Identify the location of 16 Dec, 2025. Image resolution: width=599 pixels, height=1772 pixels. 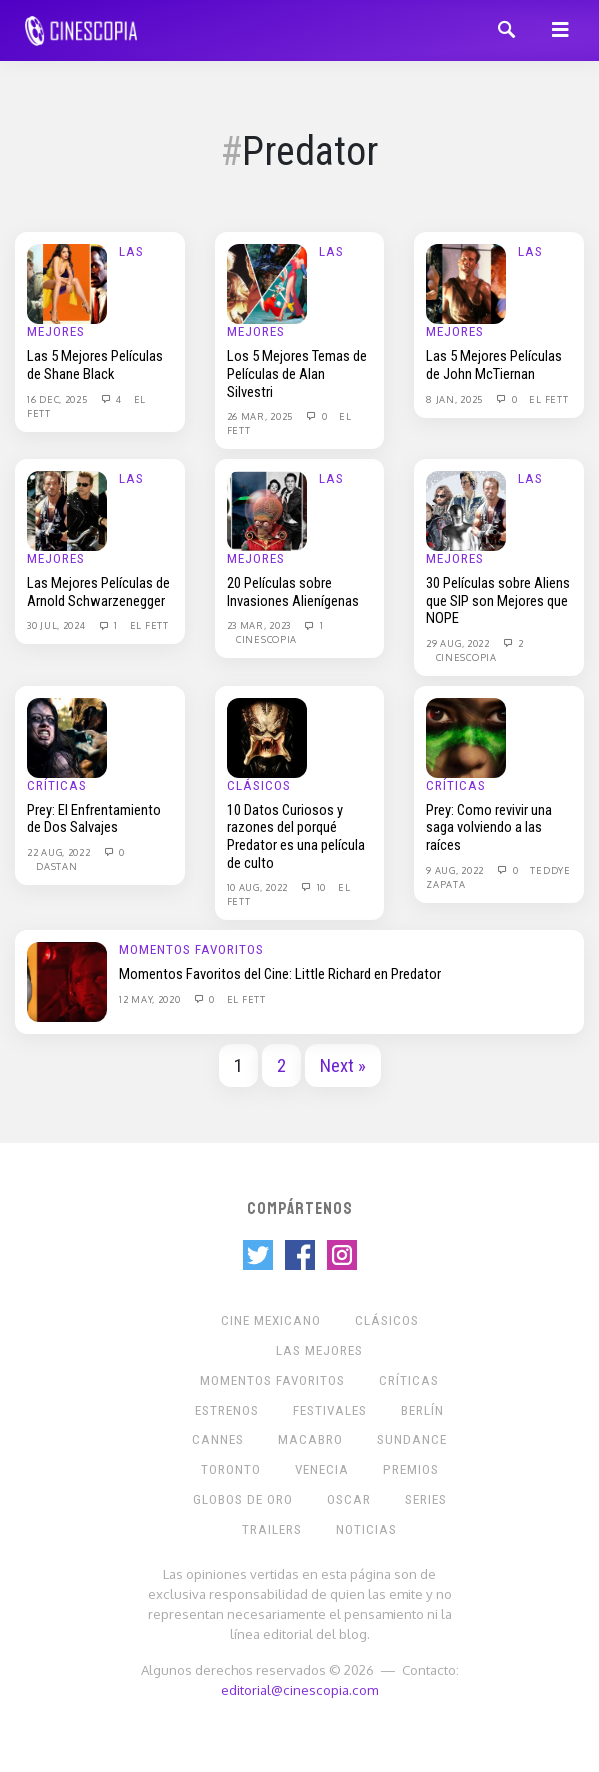
(58, 399).